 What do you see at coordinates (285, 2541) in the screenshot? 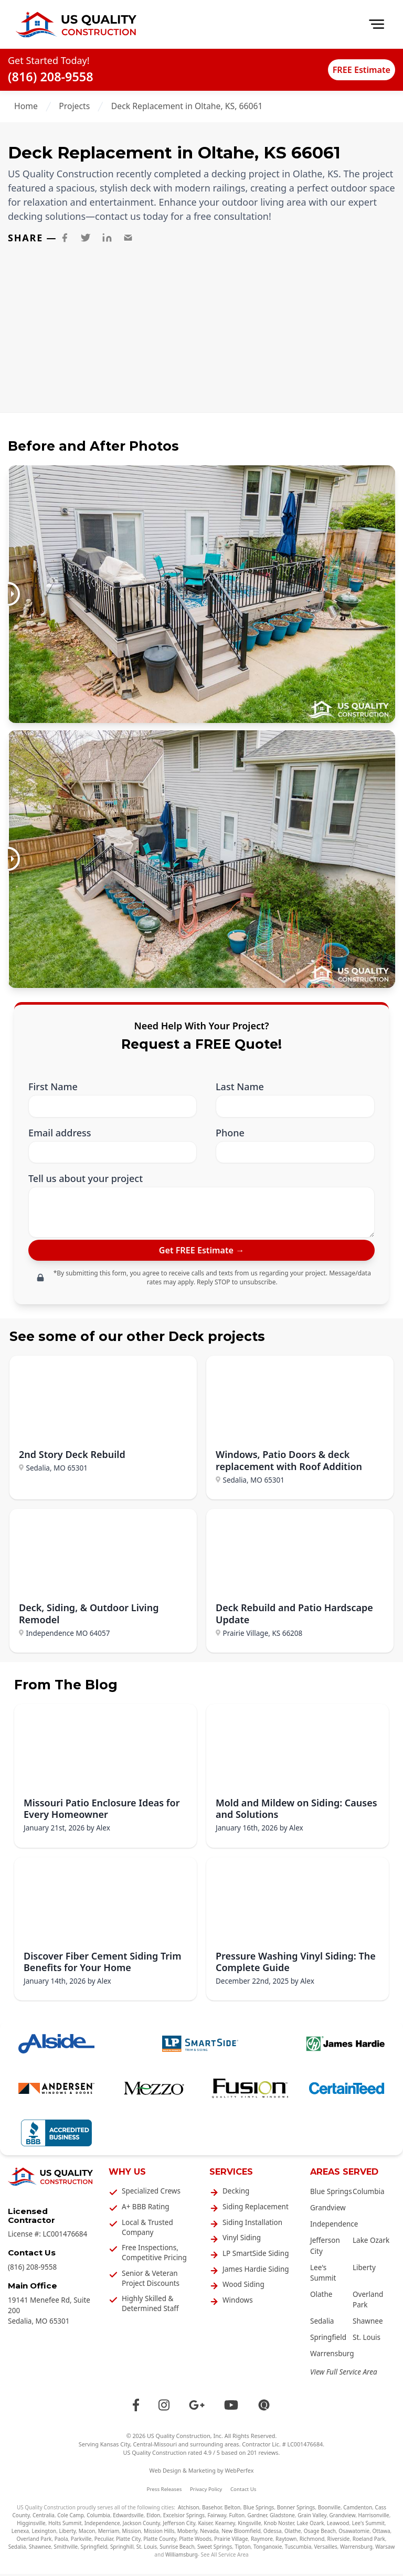
I see `Raytown` at bounding box center [285, 2541].